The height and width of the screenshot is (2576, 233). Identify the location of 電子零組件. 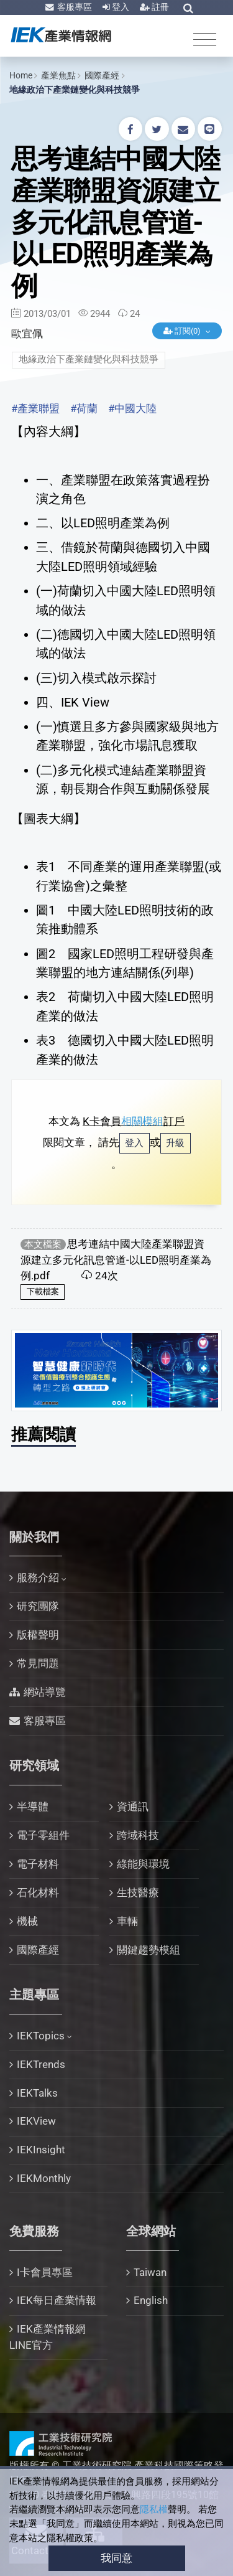
(43, 1835).